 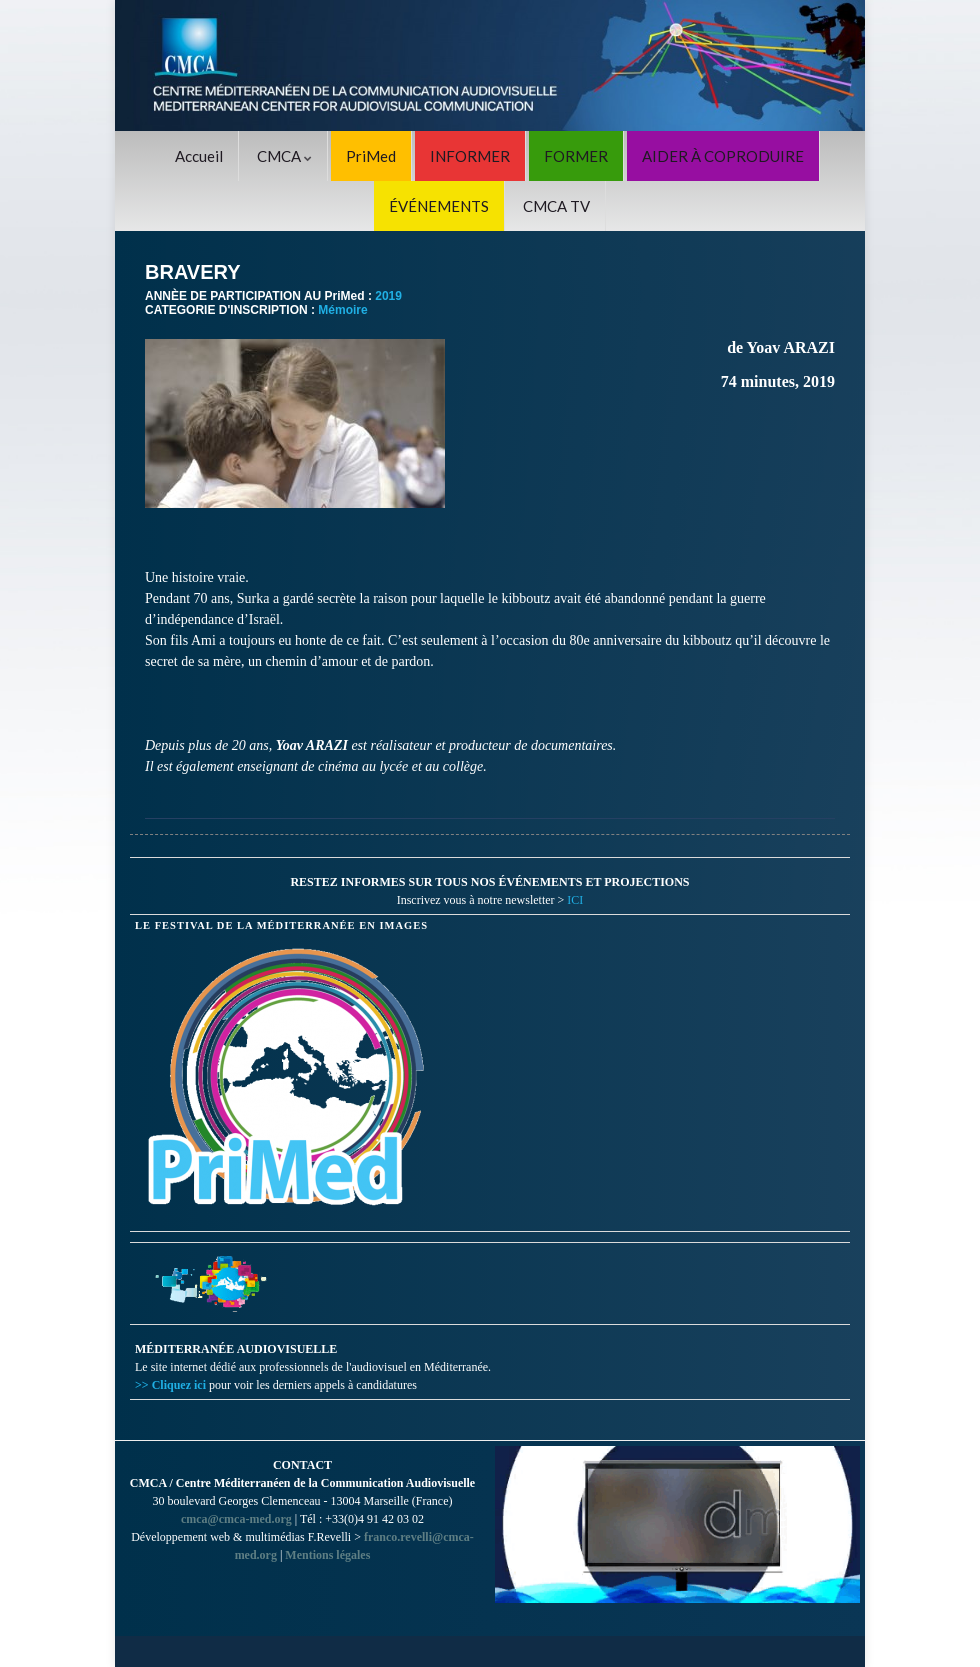 I want to click on Accueil, so click(x=199, y=156).